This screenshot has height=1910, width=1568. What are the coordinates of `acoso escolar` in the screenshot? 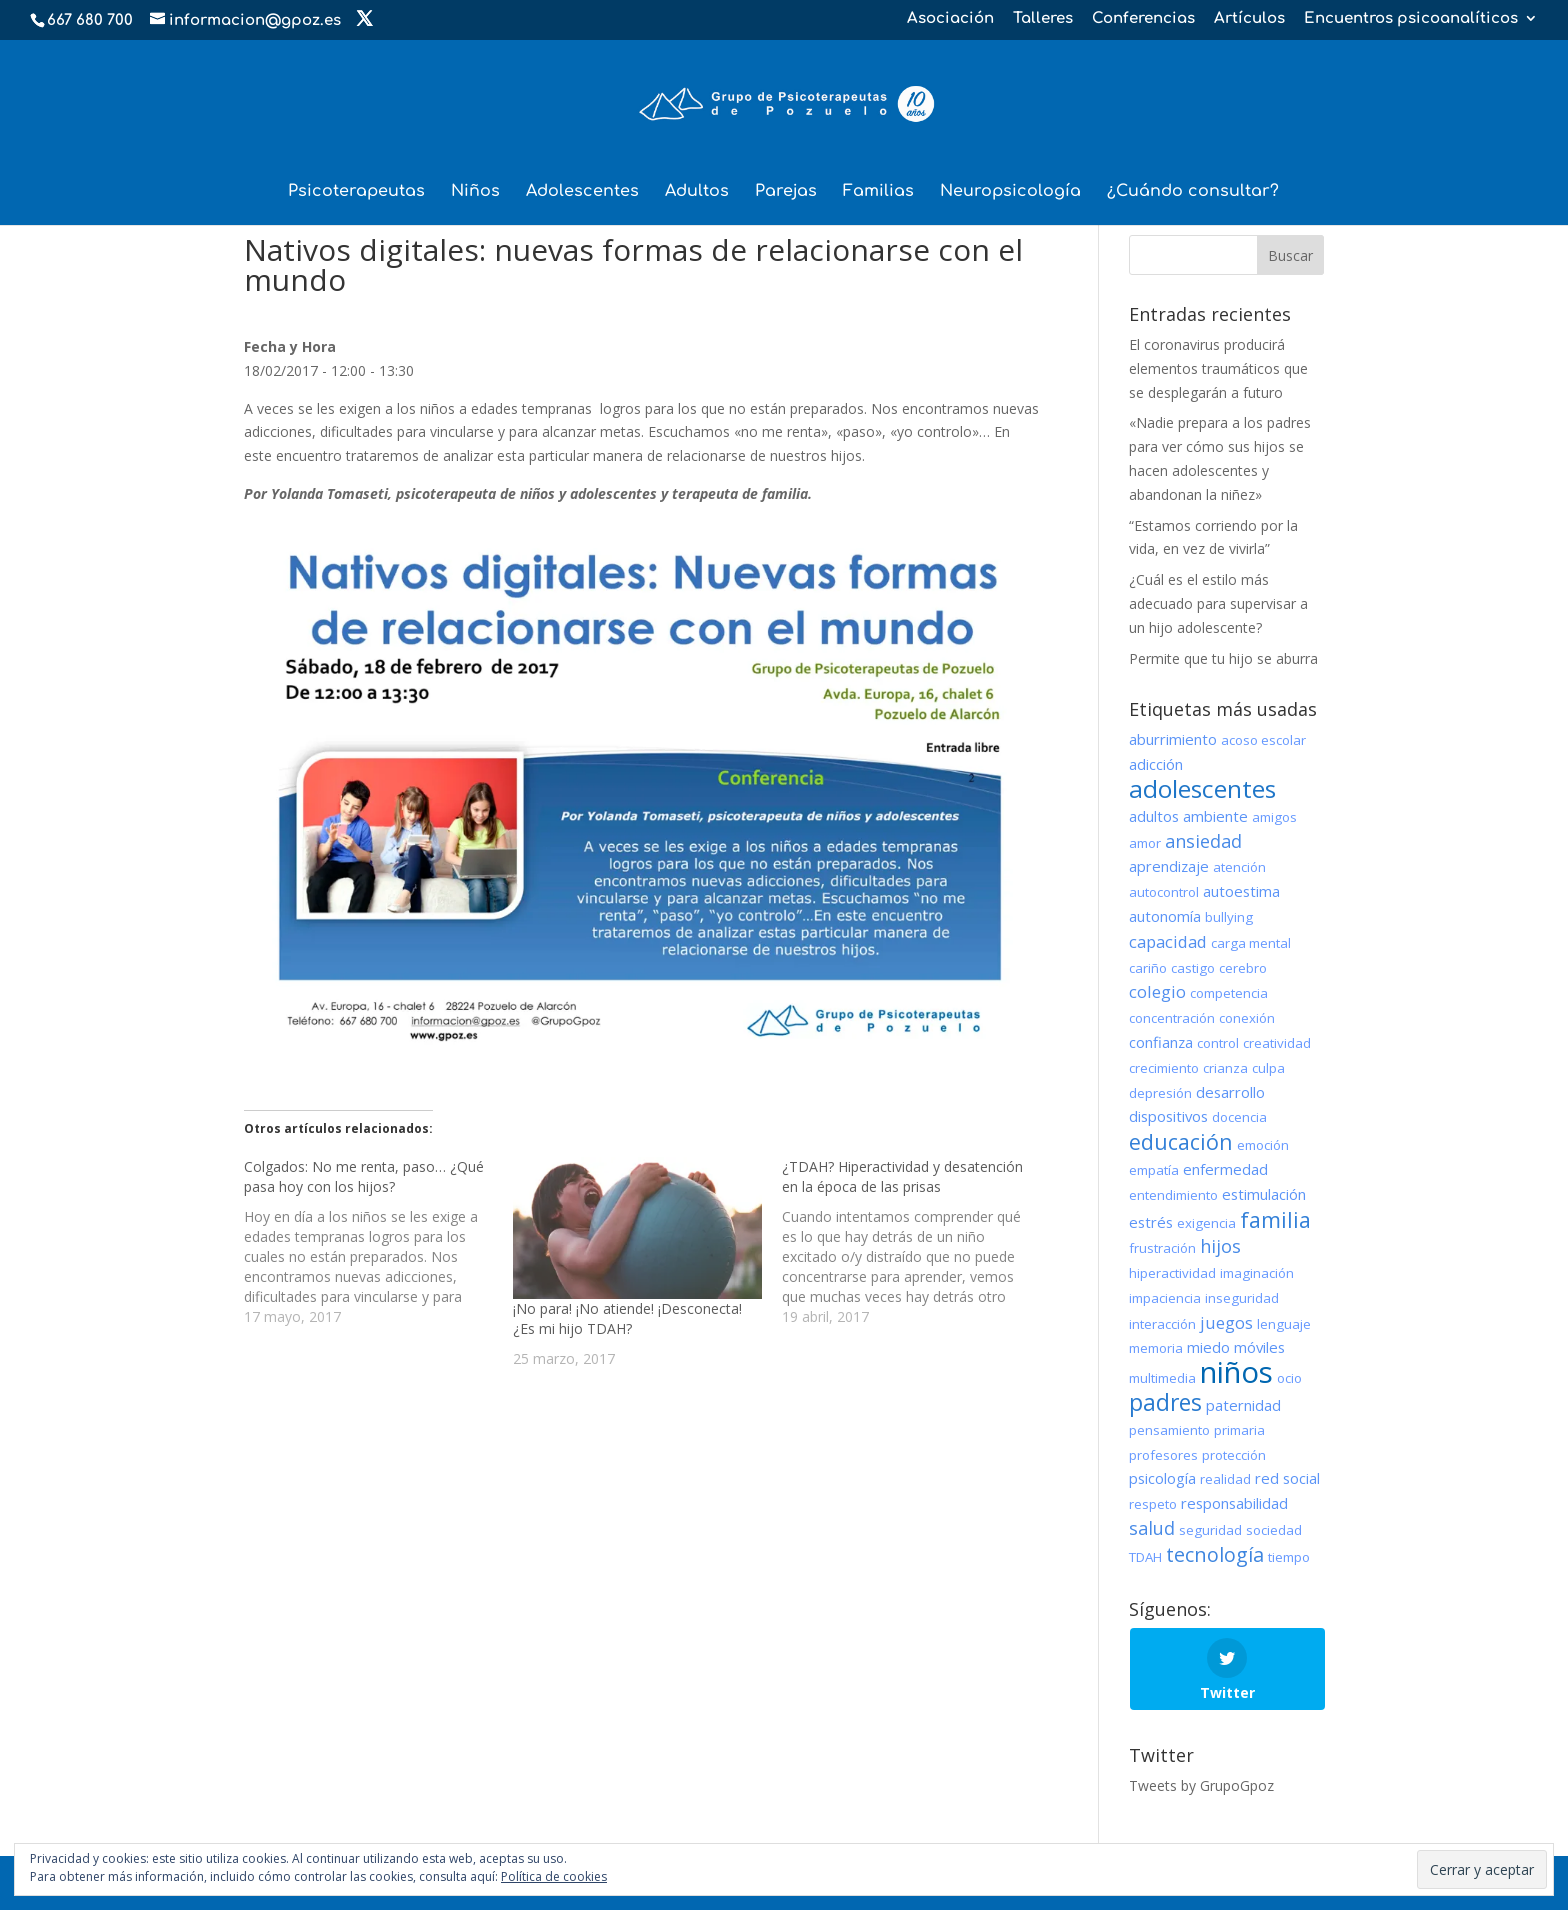 It's located at (1263, 740).